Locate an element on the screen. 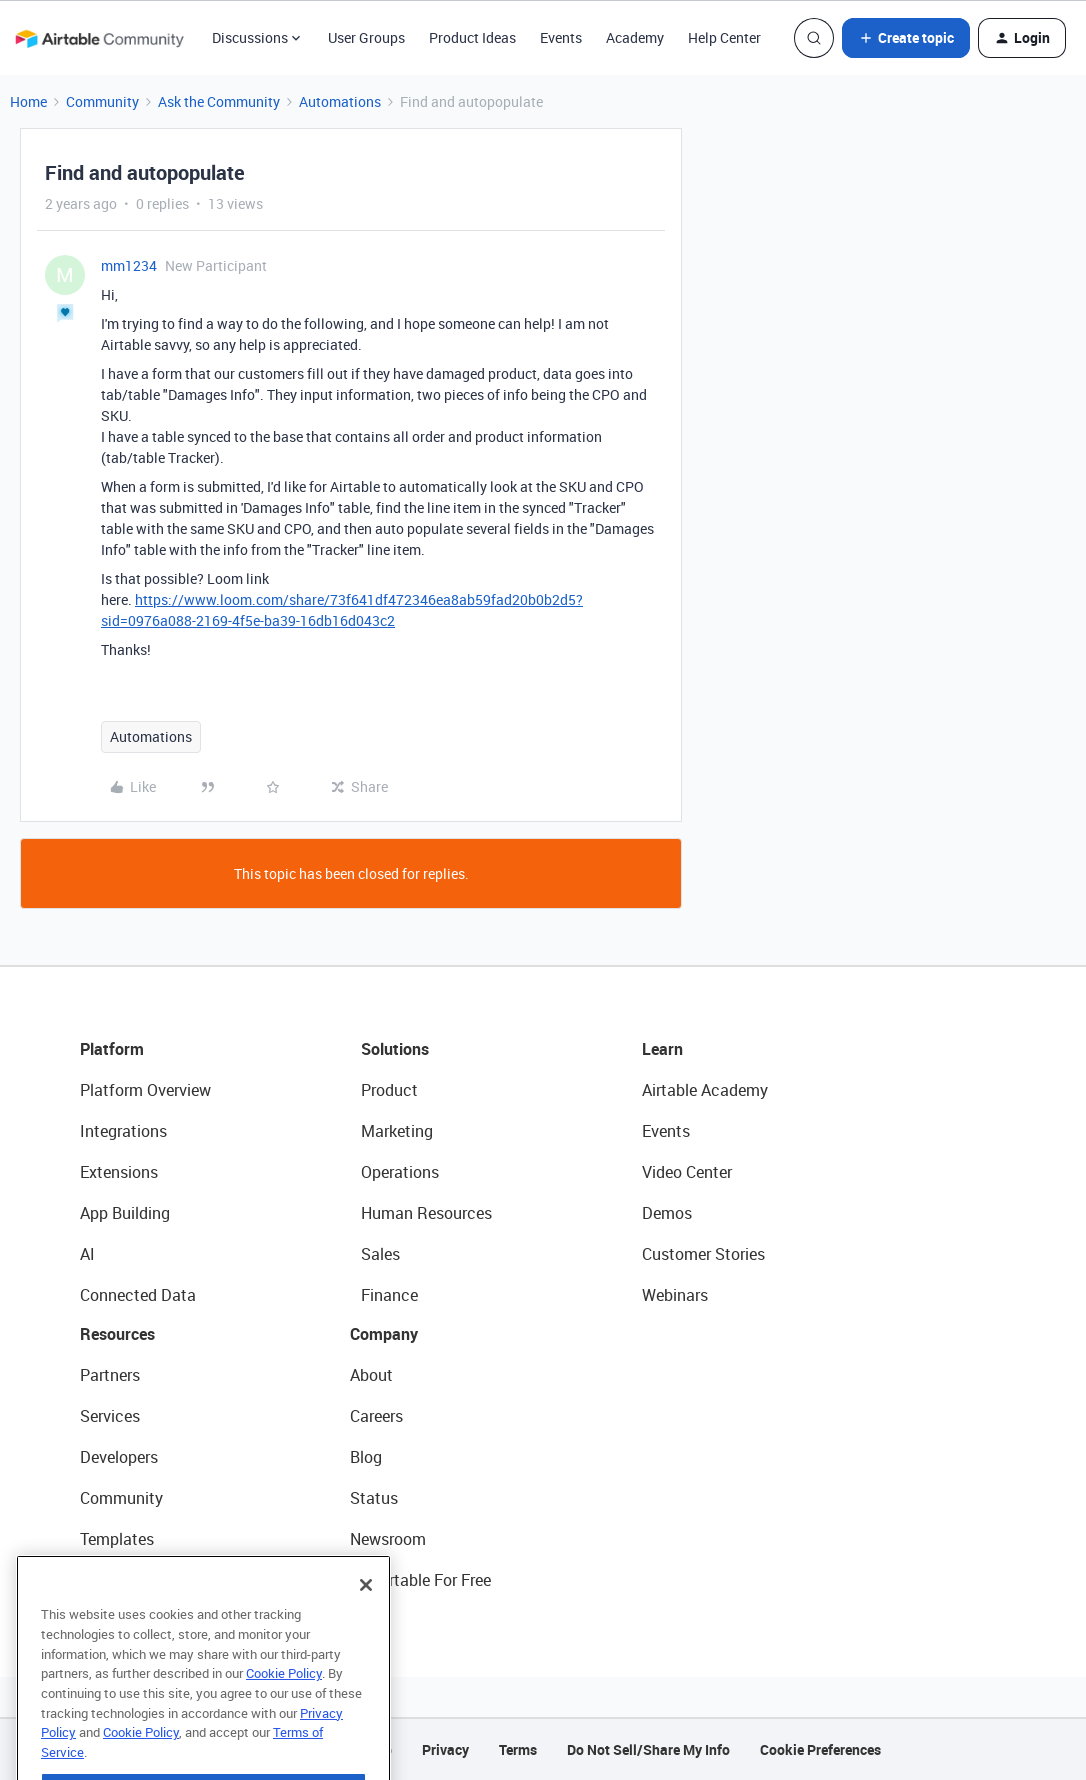  Do Not Sell/Share My Info is located at coordinates (648, 1749).